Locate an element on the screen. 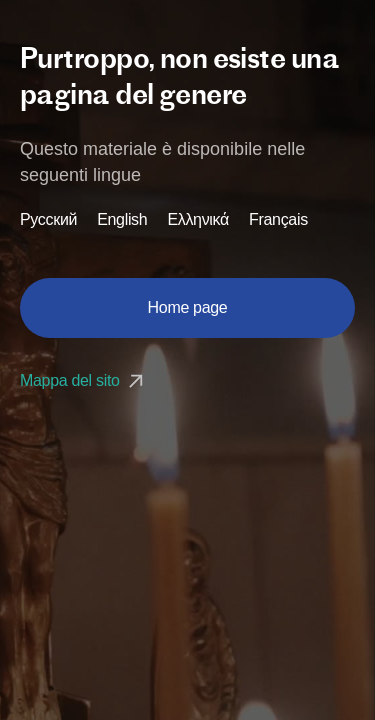 The height and width of the screenshot is (720, 375). English is located at coordinates (122, 220).